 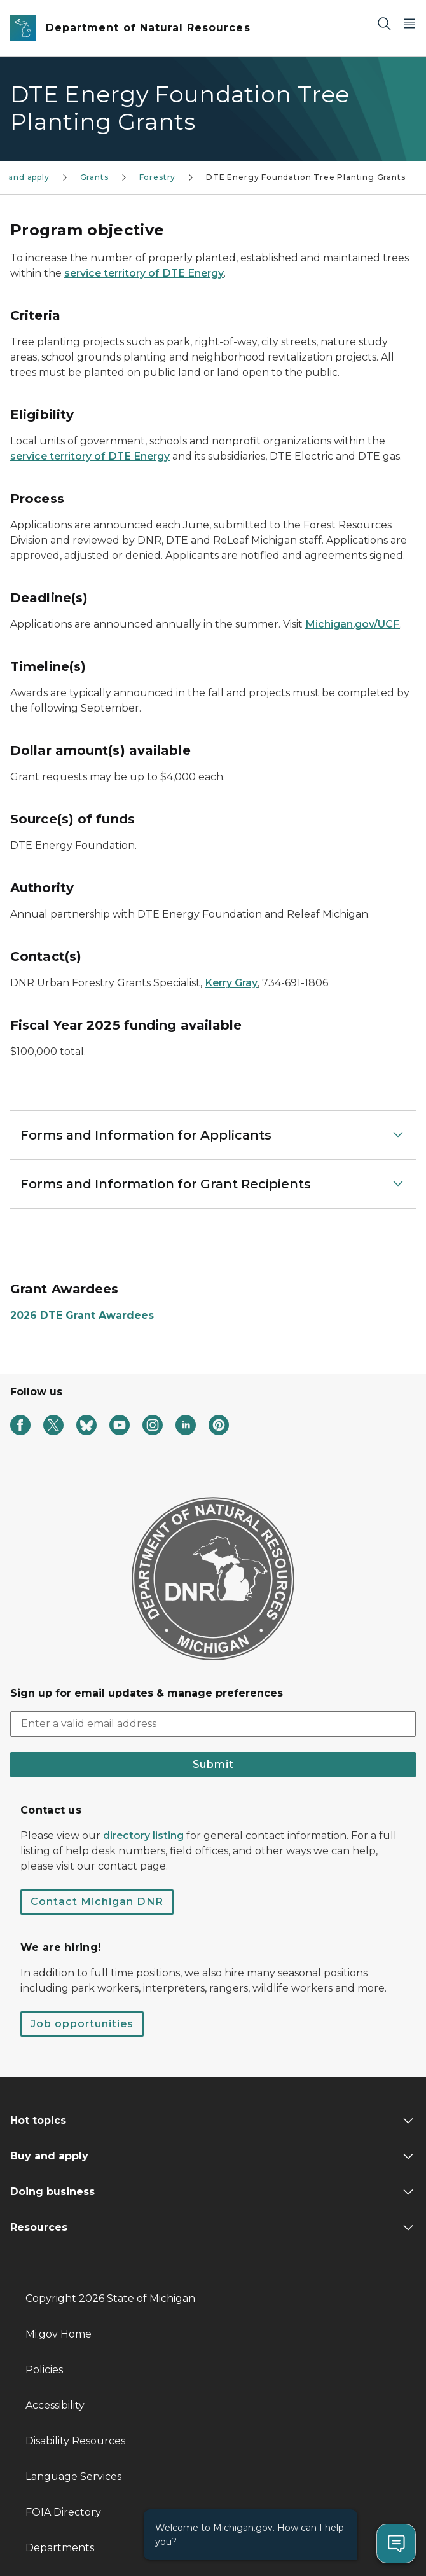 What do you see at coordinates (144, 273) in the screenshot?
I see `service territory of DTE Energy` at bounding box center [144, 273].